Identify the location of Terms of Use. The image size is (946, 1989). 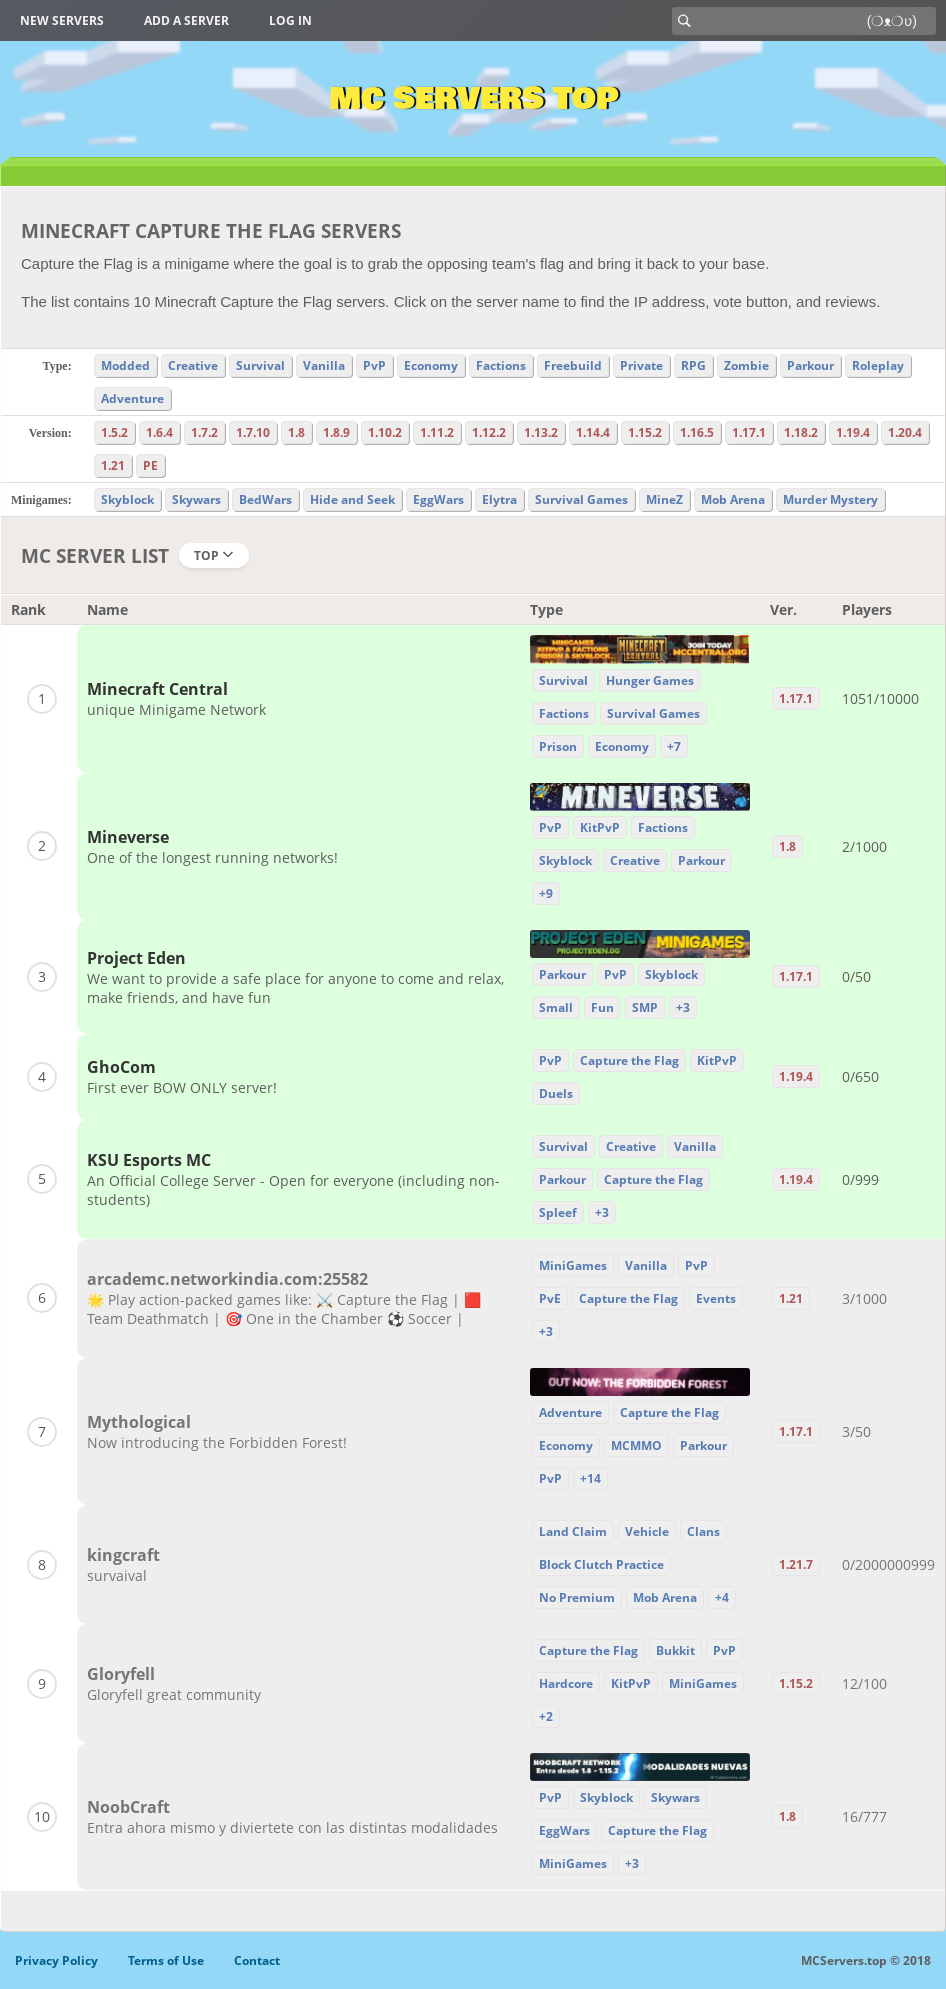
(166, 1960).